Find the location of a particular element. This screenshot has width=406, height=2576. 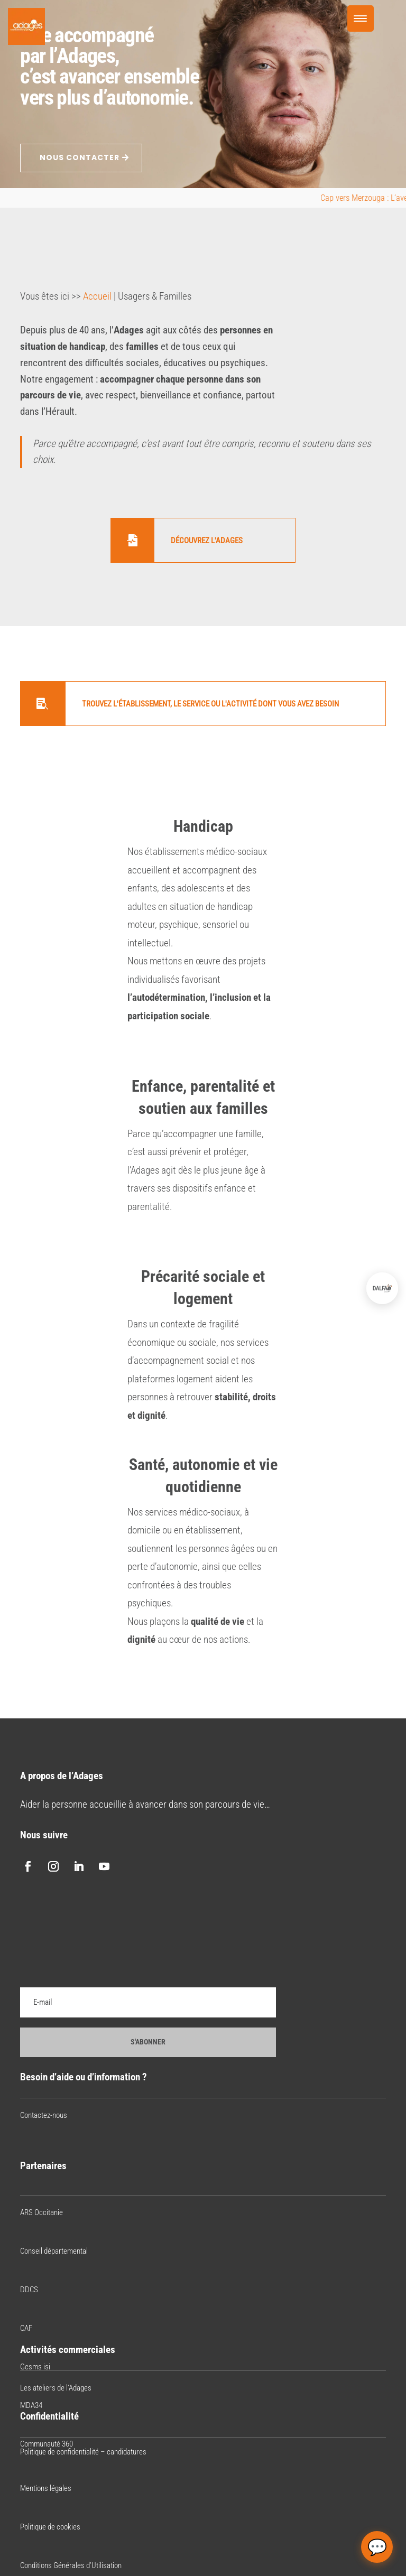

MDA34 is located at coordinates (31, 2405).